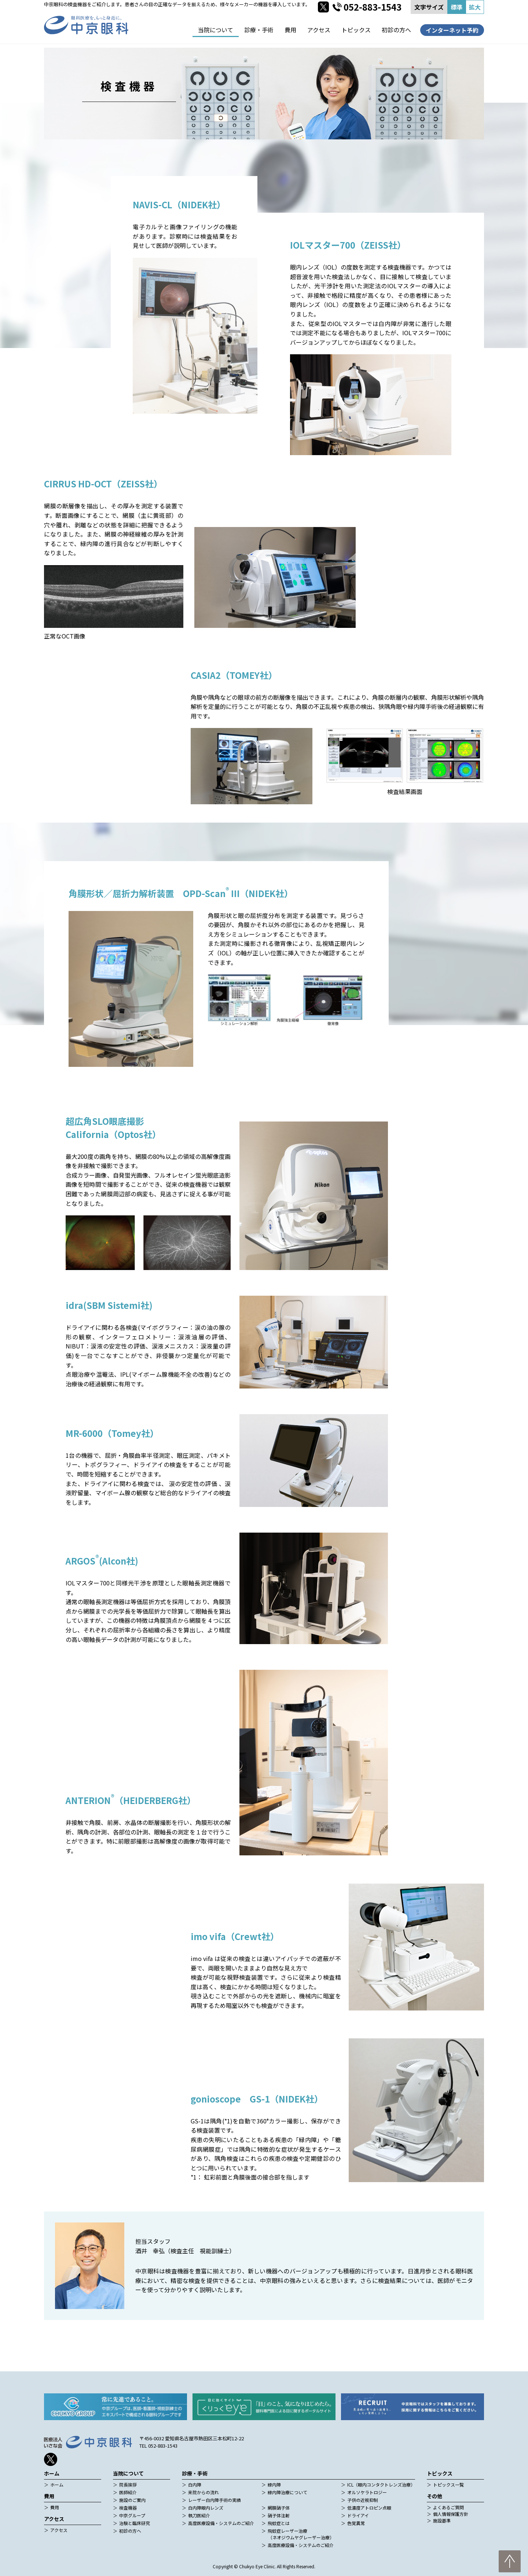 Image resolution: width=528 pixels, height=2576 pixels. I want to click on 治験と臨床研究, so click(134, 2523).